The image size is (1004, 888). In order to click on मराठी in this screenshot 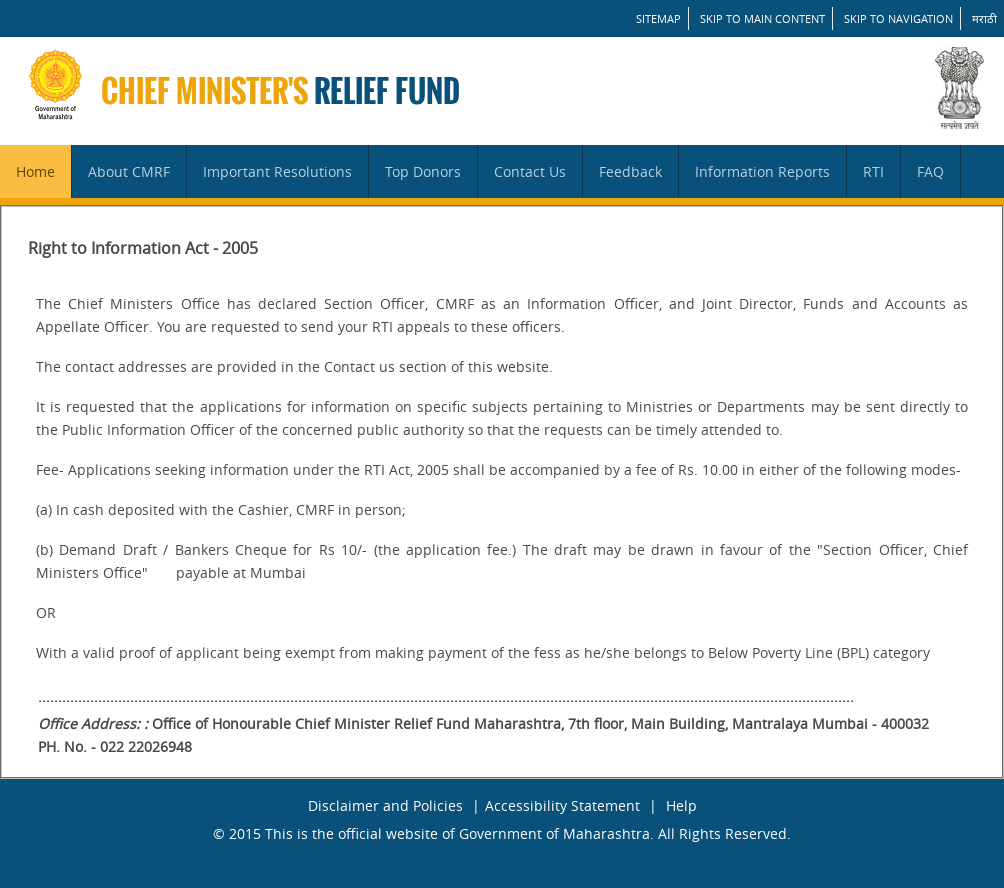, I will do `click(984, 18)`.